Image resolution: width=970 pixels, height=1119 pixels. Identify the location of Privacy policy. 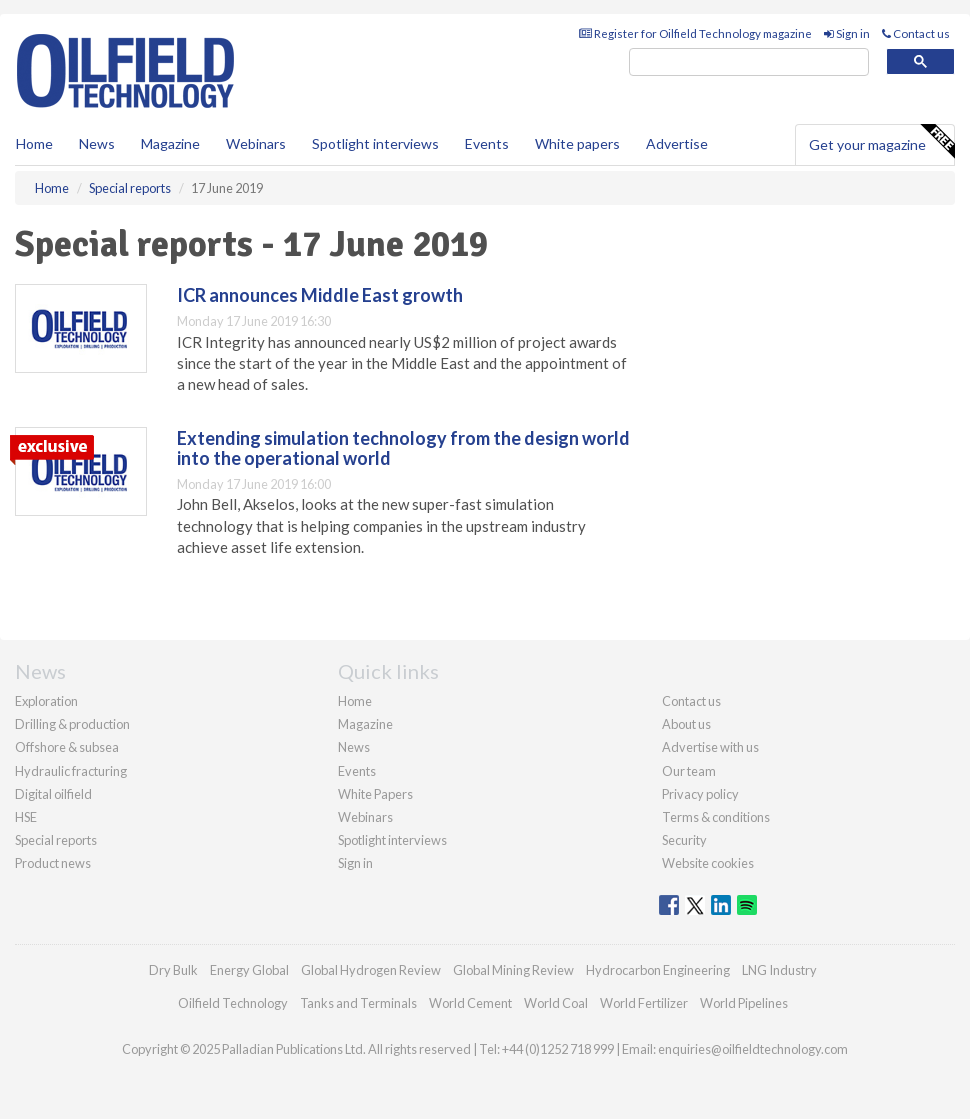
(700, 794).